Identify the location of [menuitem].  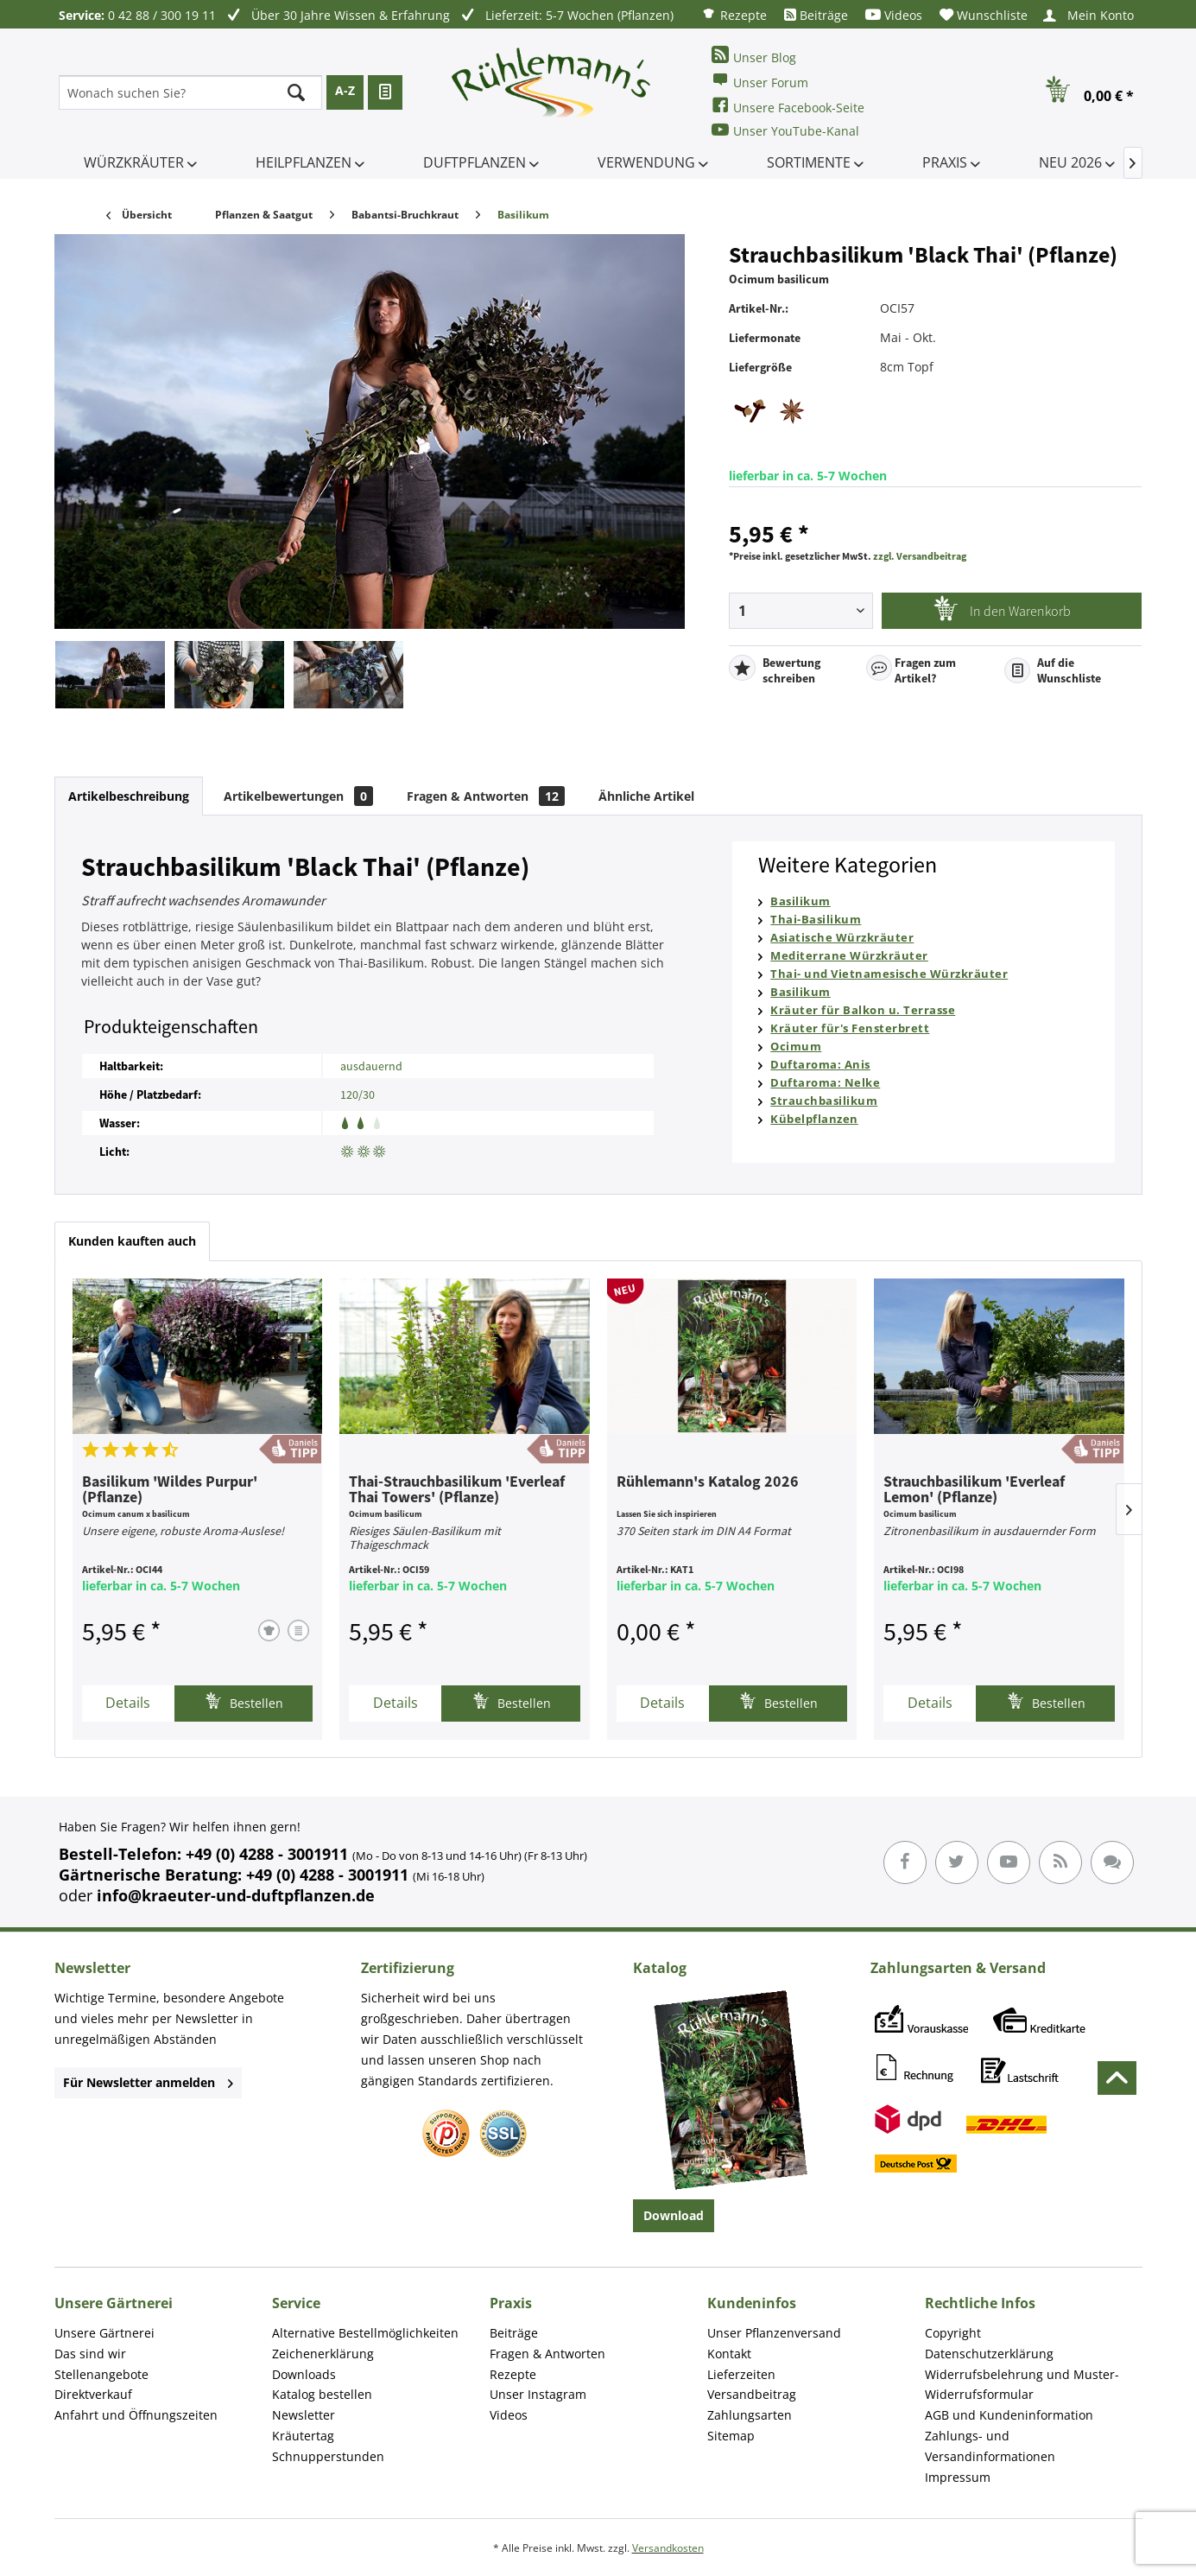
(734, 14).